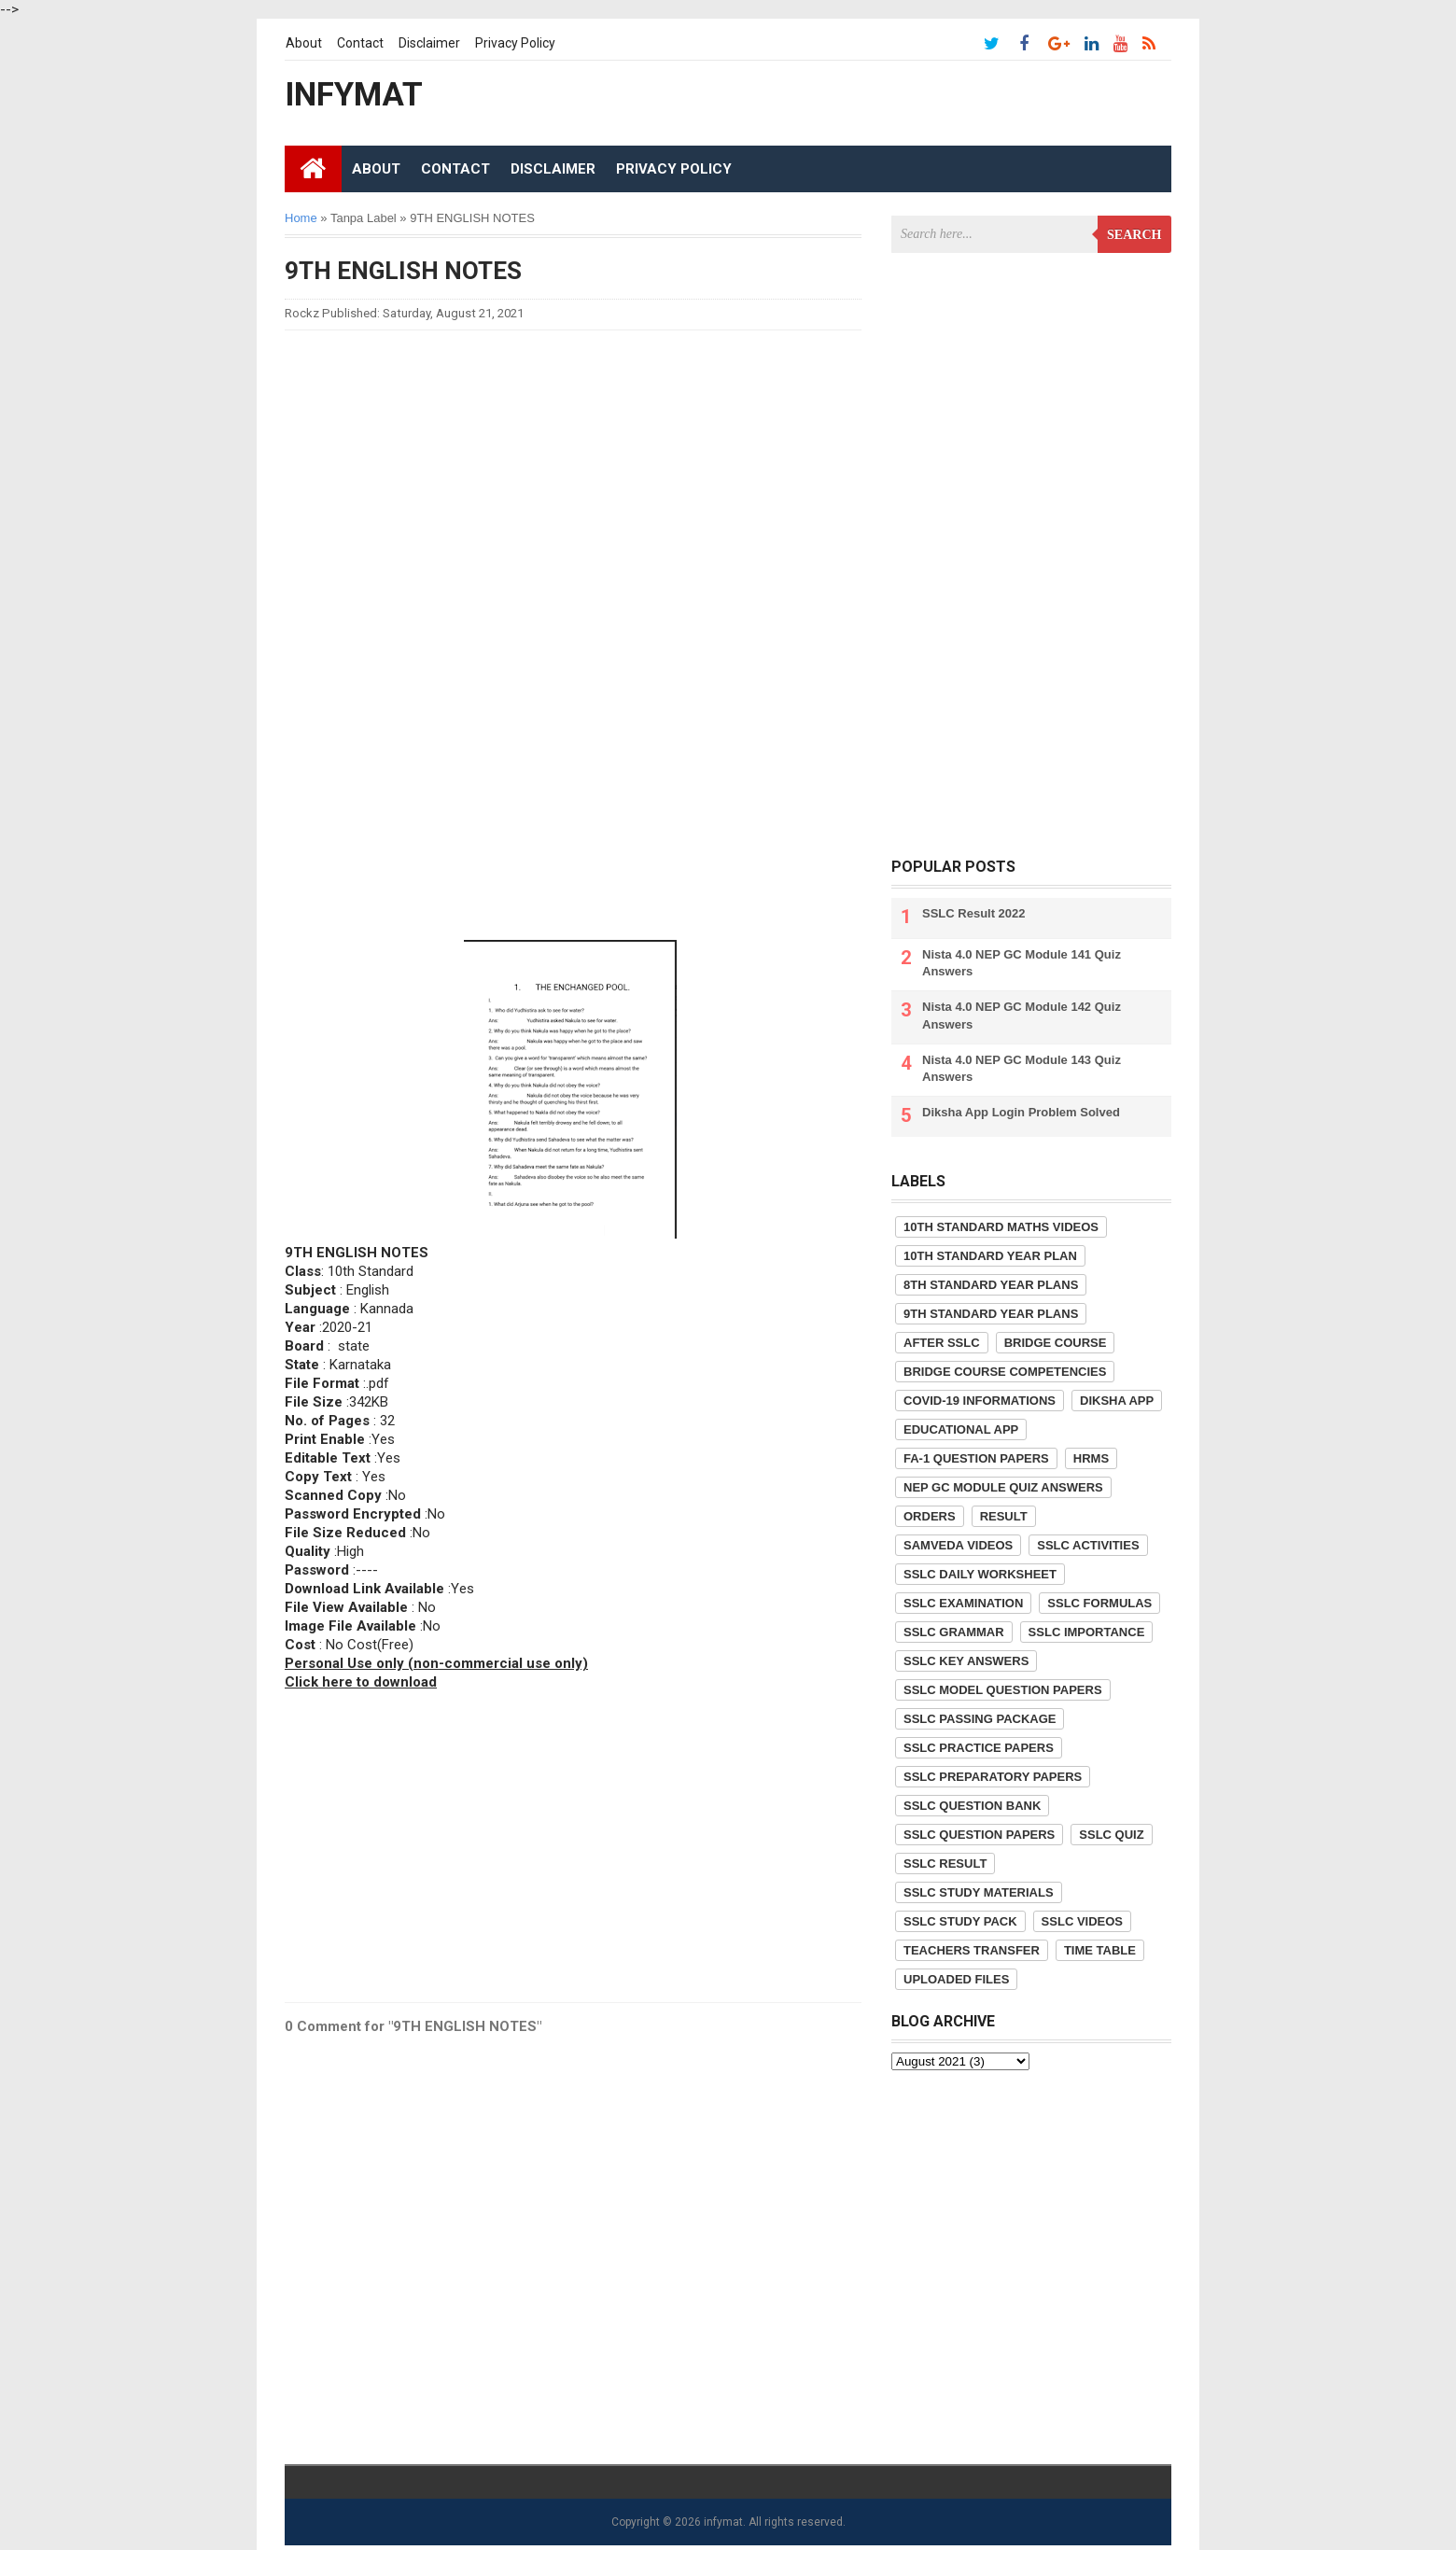 This screenshot has width=1456, height=2550. What do you see at coordinates (360, 42) in the screenshot?
I see `Contact` at bounding box center [360, 42].